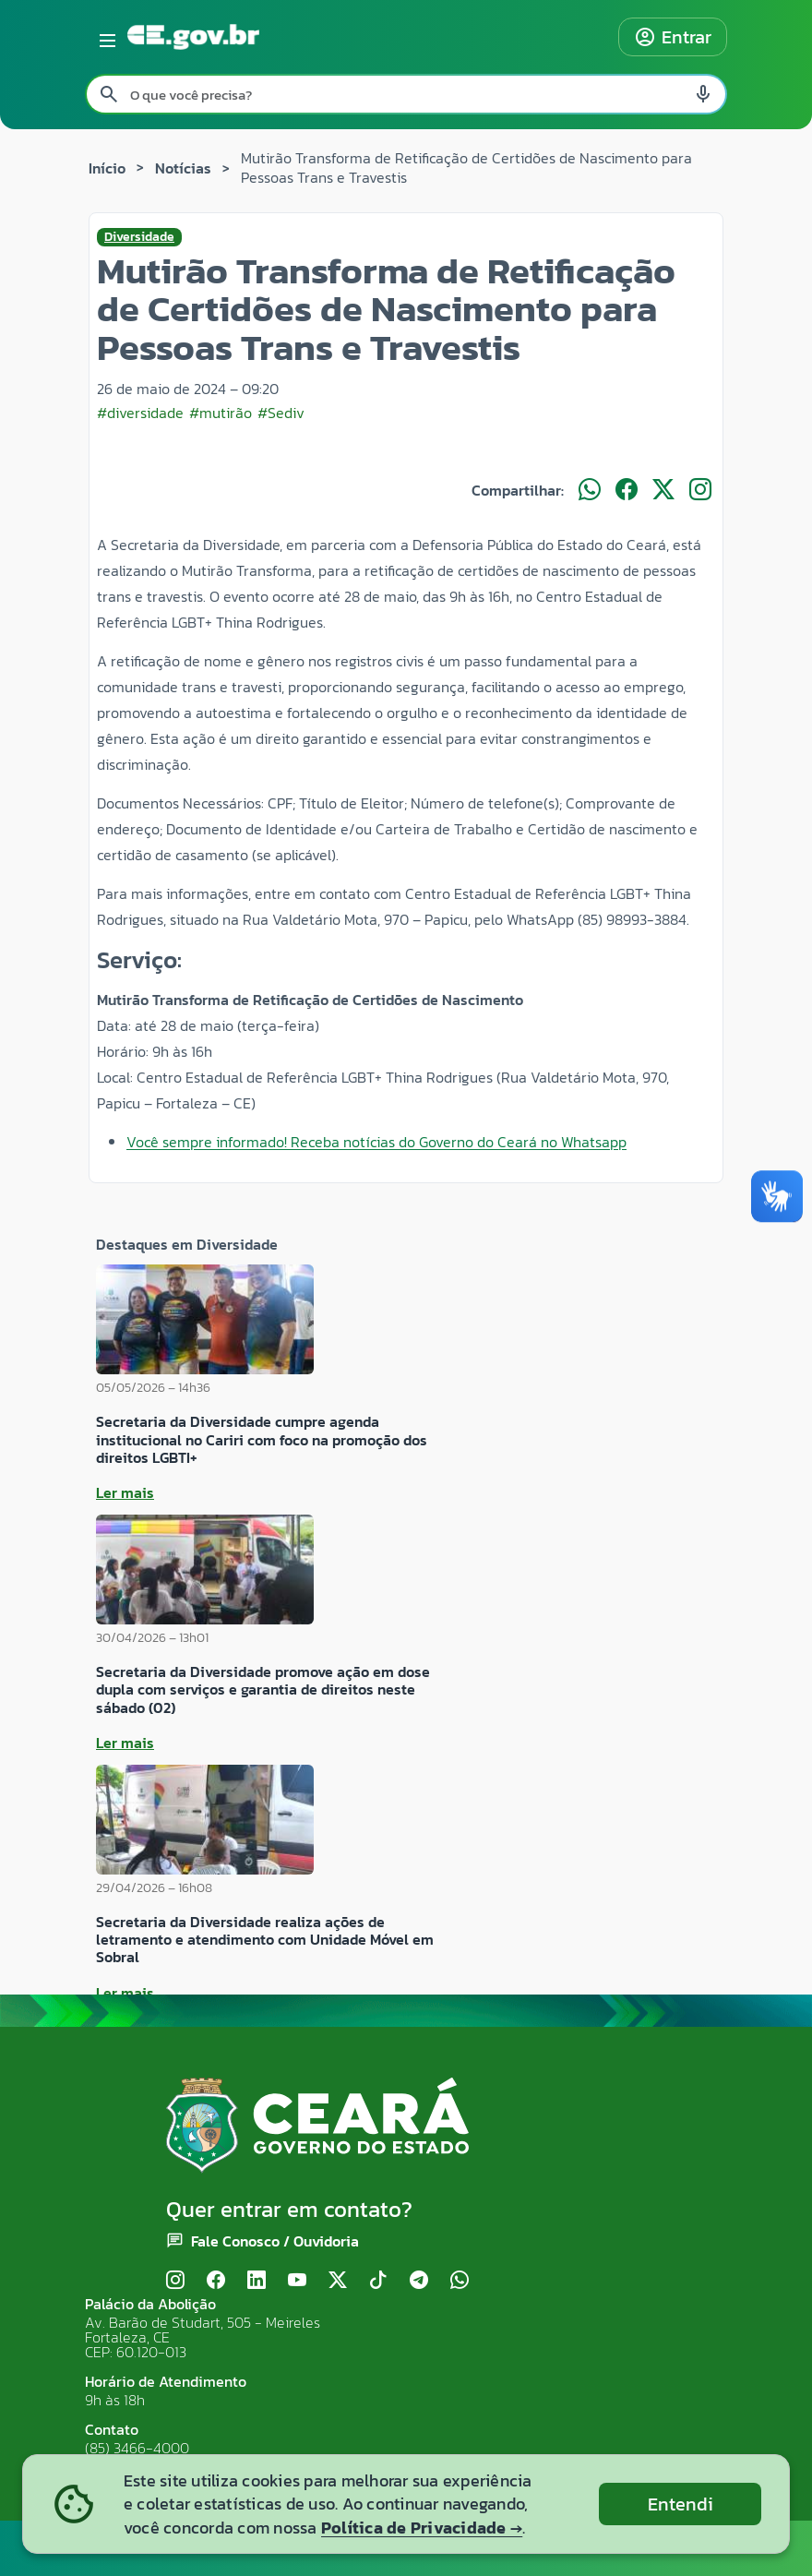 The image size is (812, 2576). What do you see at coordinates (337, 2280) in the screenshot?
I see `[X (Twitter)]` at bounding box center [337, 2280].